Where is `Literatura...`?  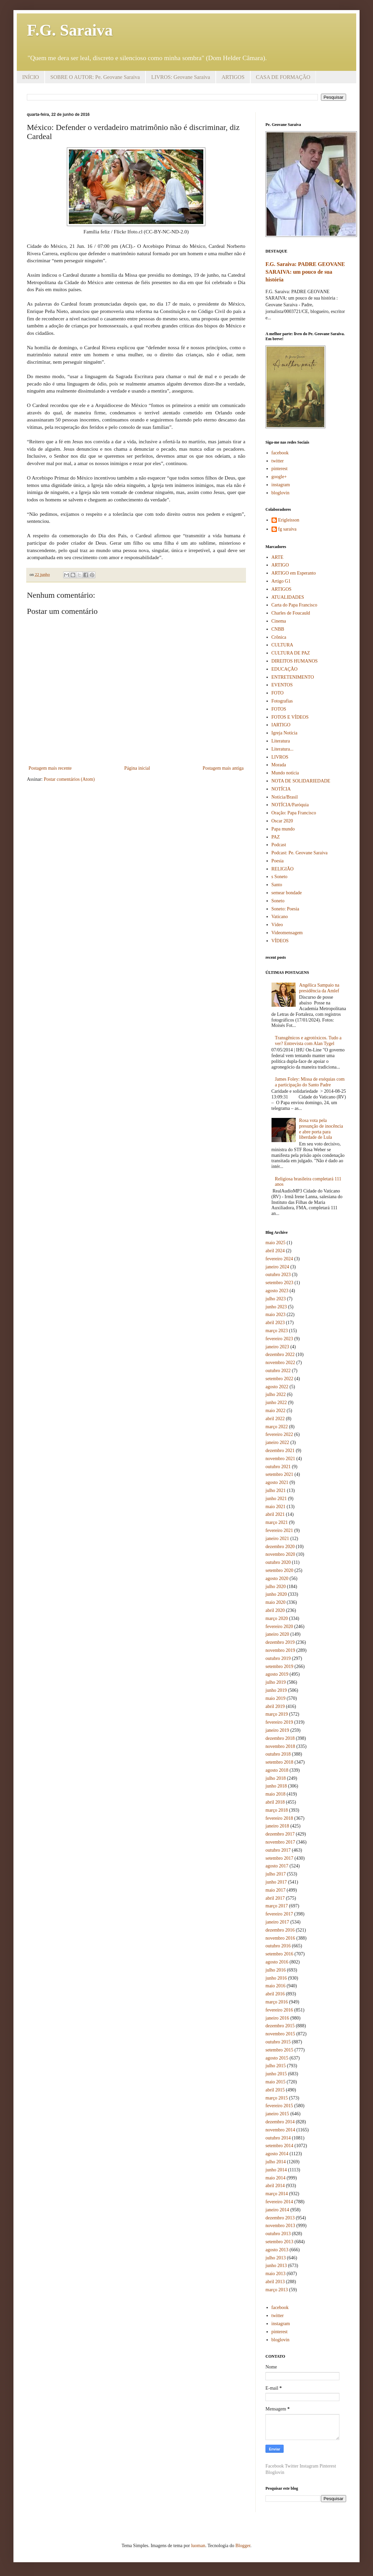 Literatura... is located at coordinates (283, 749).